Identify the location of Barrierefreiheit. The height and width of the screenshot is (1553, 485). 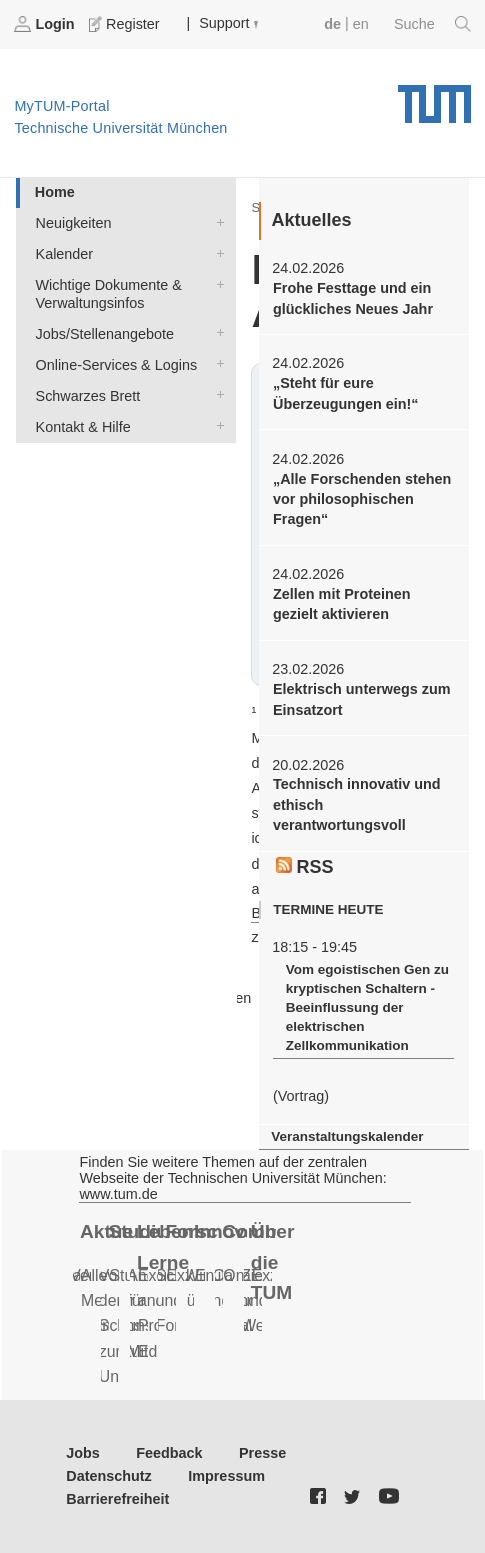
(117, 1499).